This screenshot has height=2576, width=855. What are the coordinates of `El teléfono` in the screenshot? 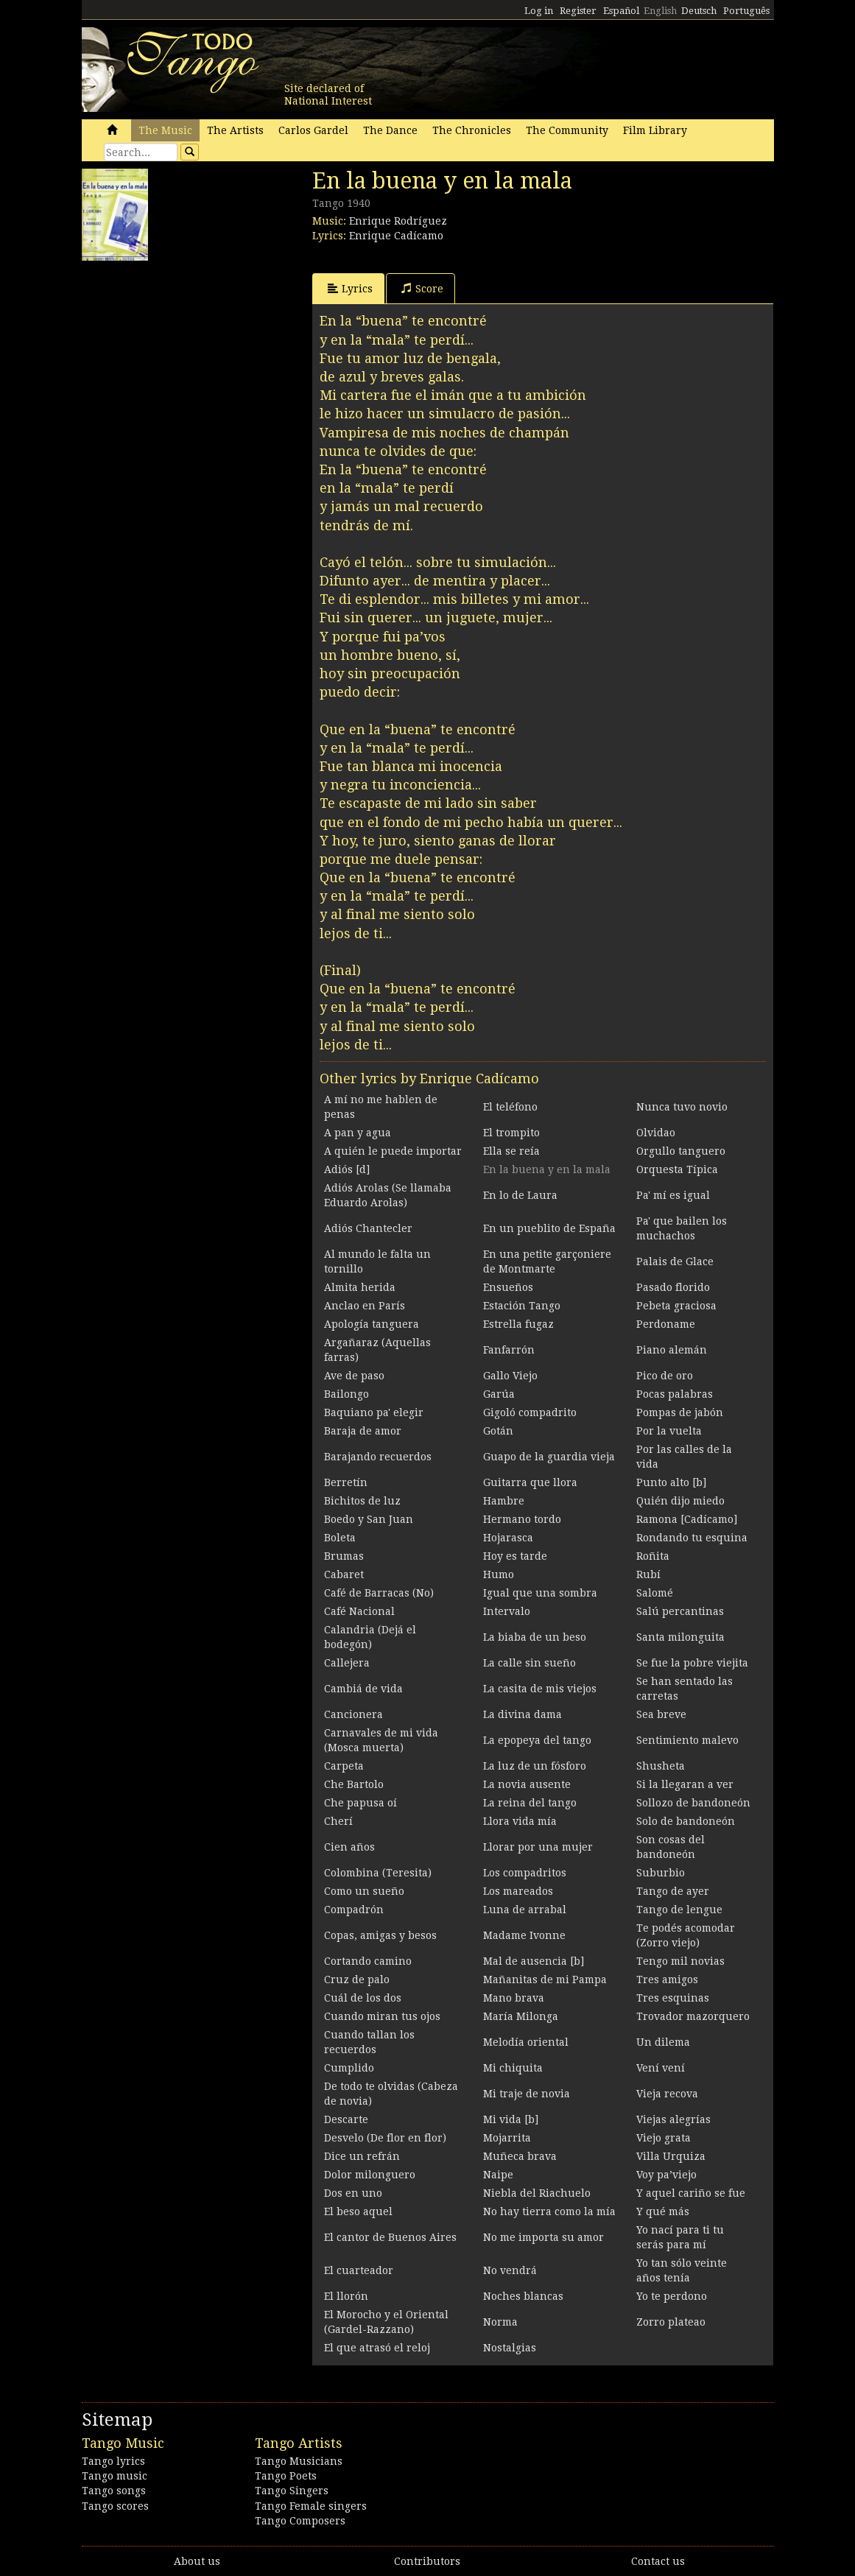 It's located at (510, 1107).